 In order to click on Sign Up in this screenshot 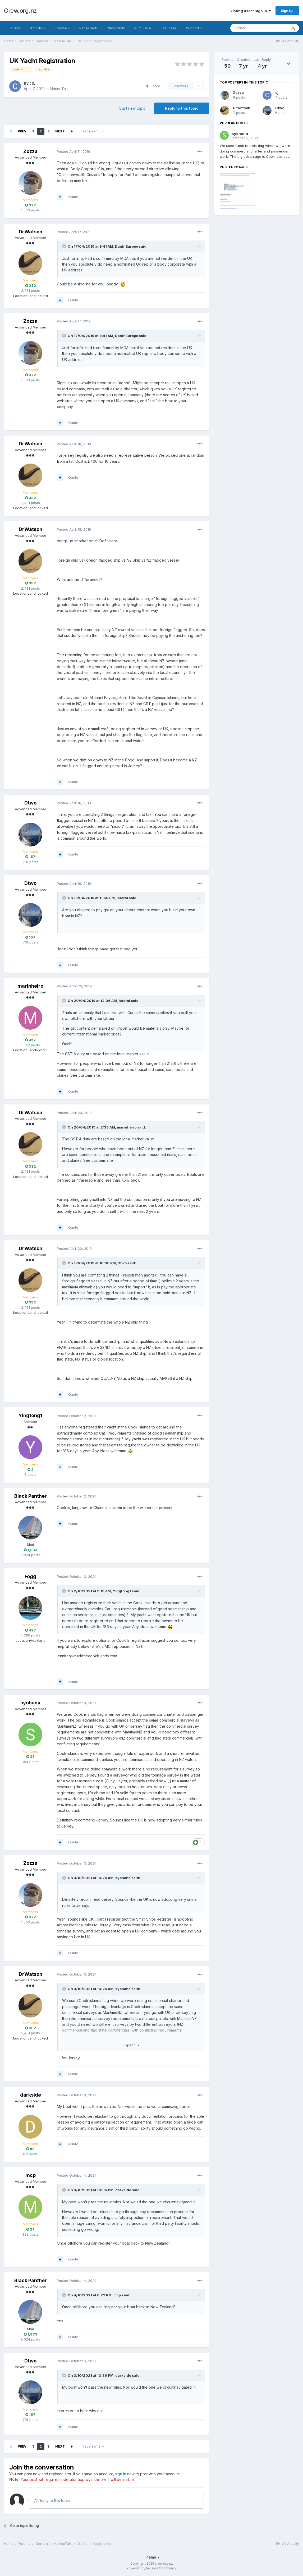, I will do `click(287, 10)`.